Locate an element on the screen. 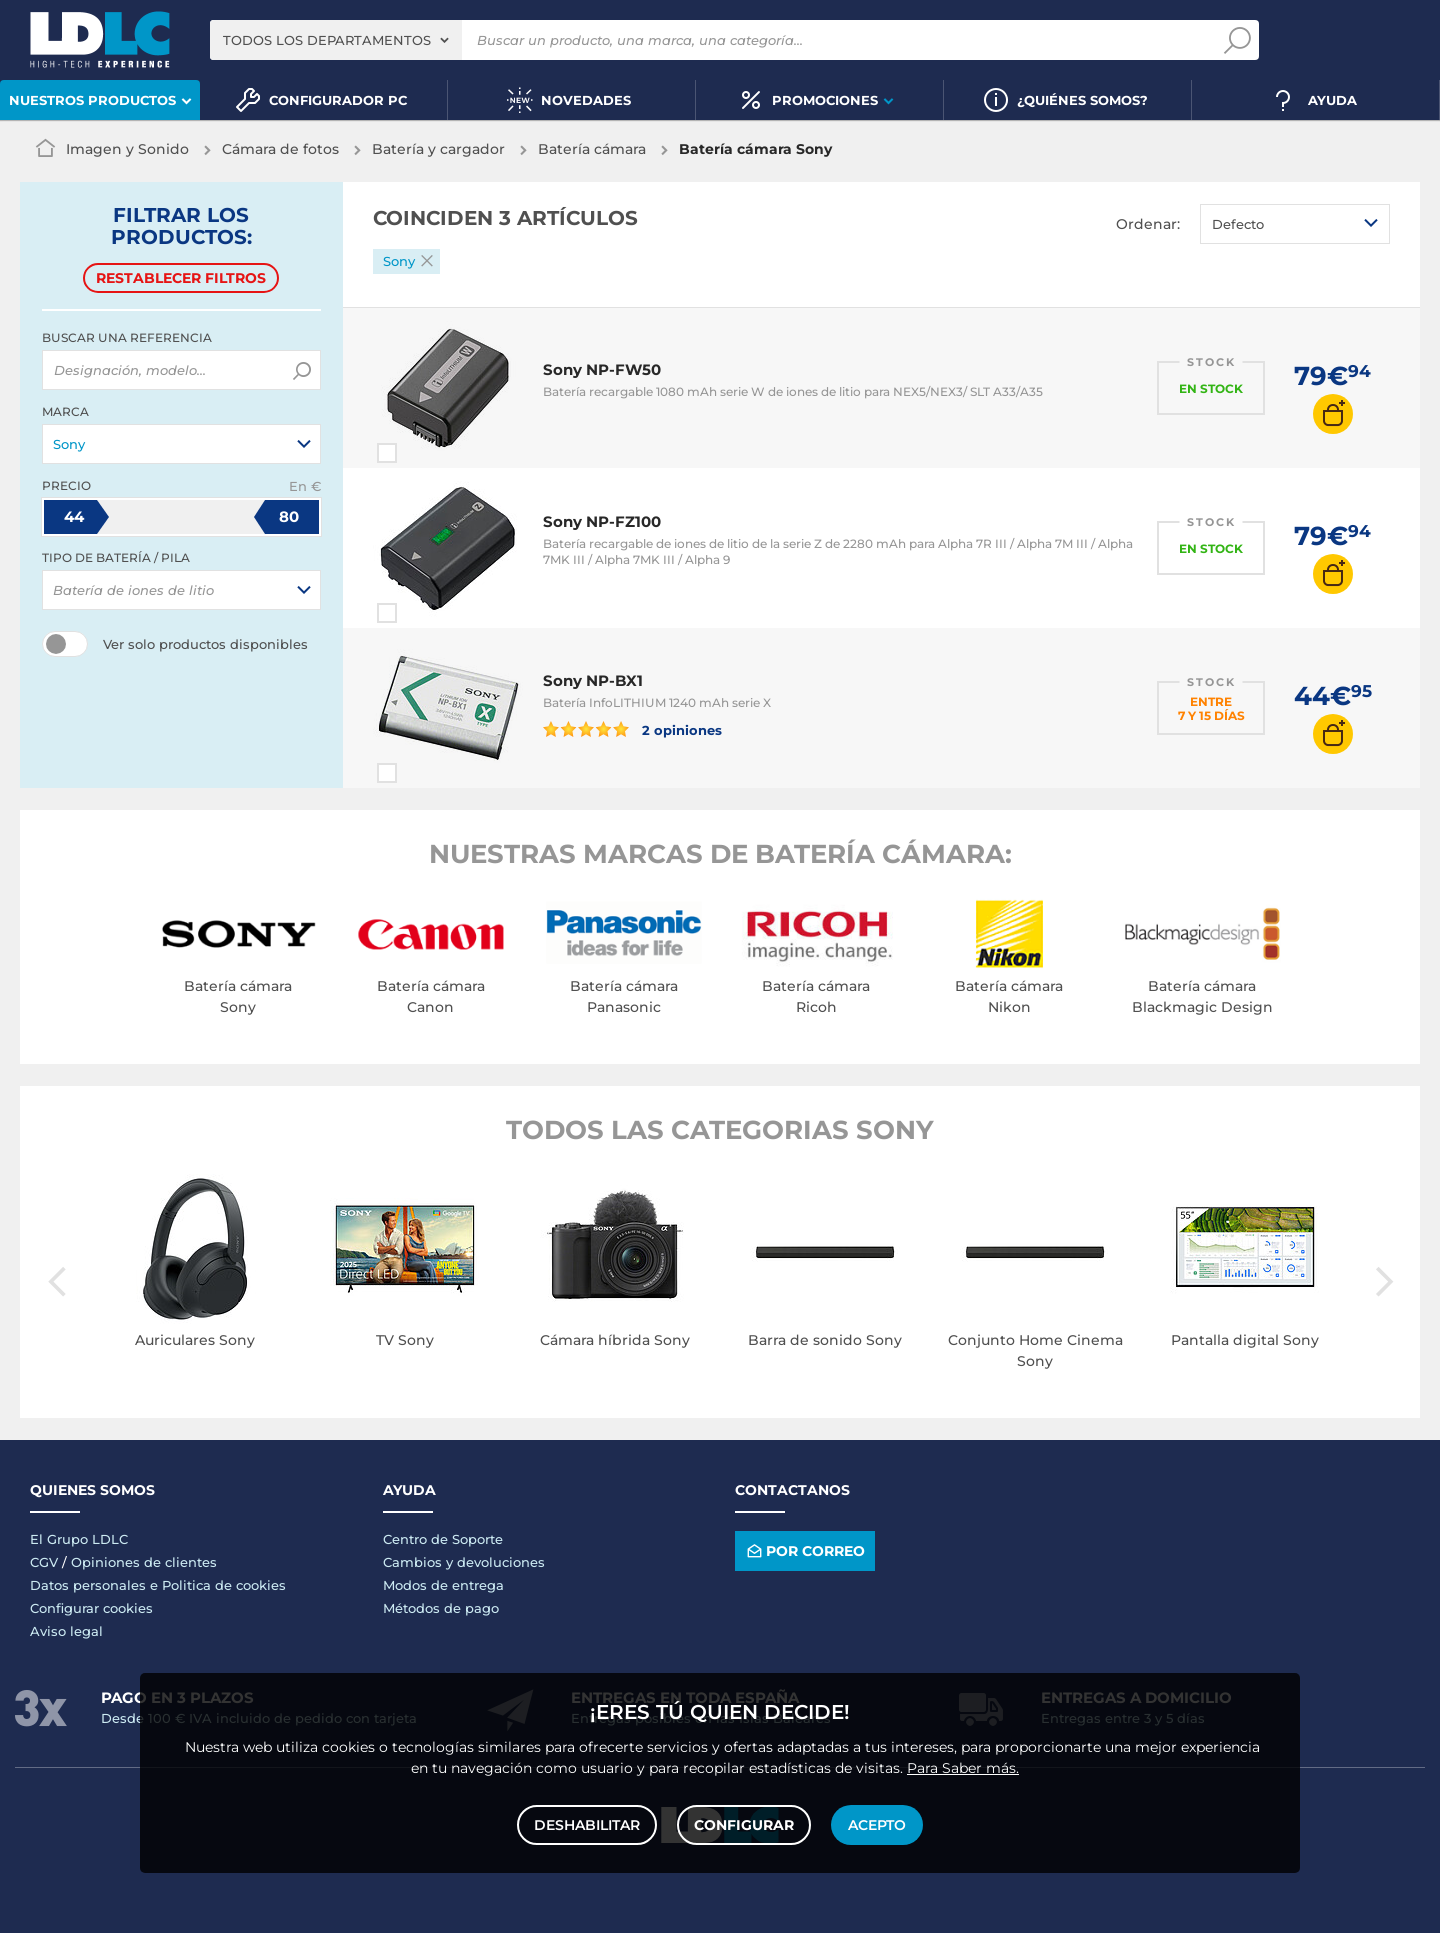 The width and height of the screenshot is (1440, 1933). Configurar cookies is located at coordinates (91, 1608).